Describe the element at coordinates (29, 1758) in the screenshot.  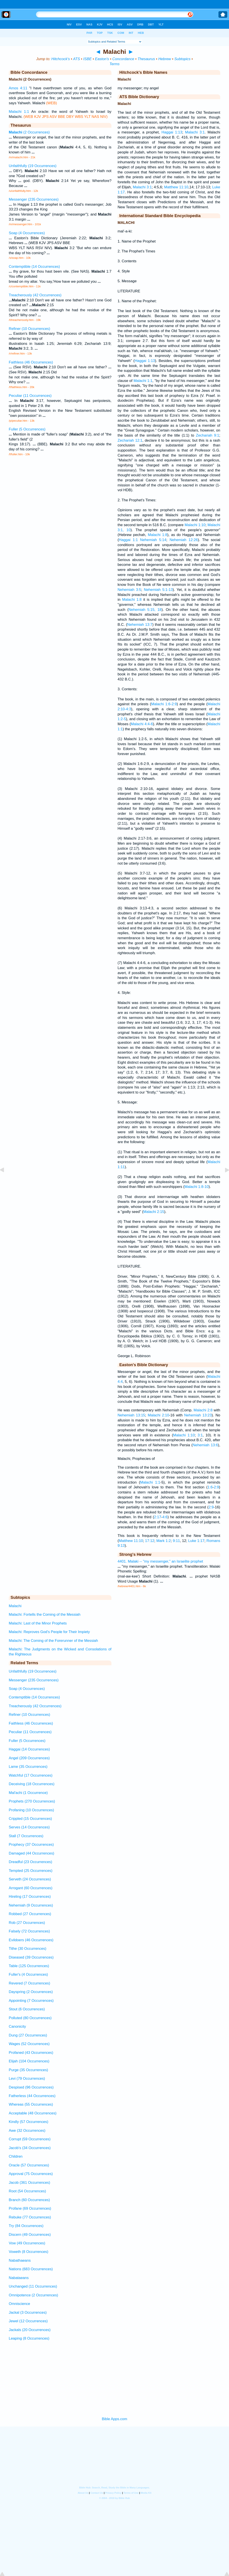
I see `Angel (209 Occurrences)` at that location.